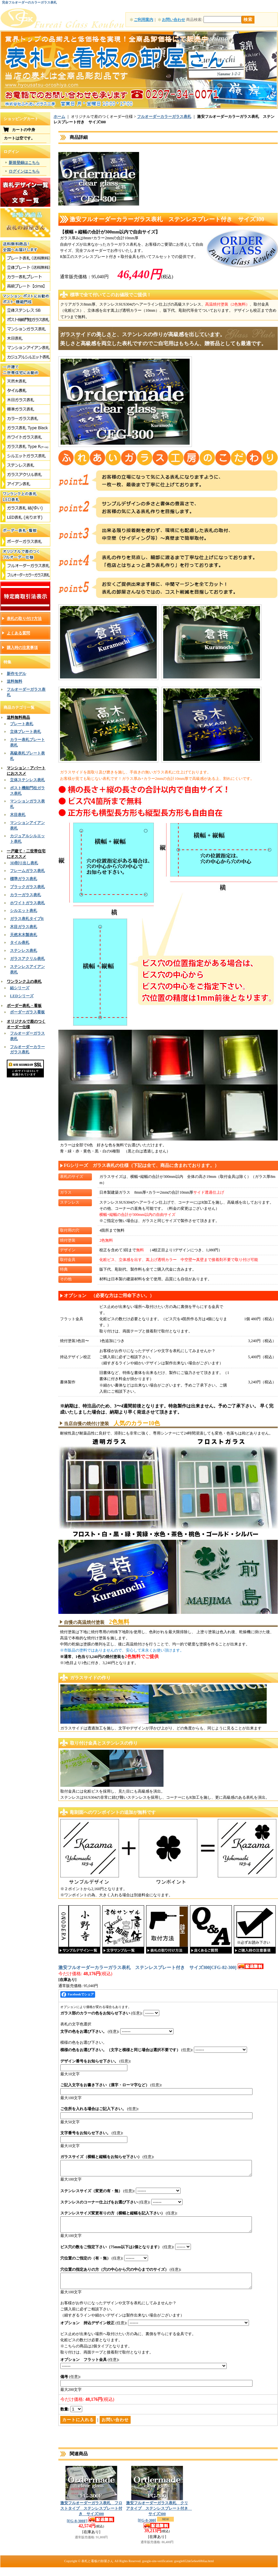 The width and height of the screenshot is (278, 2576). What do you see at coordinates (19, 942) in the screenshot?
I see `タイル表札` at bounding box center [19, 942].